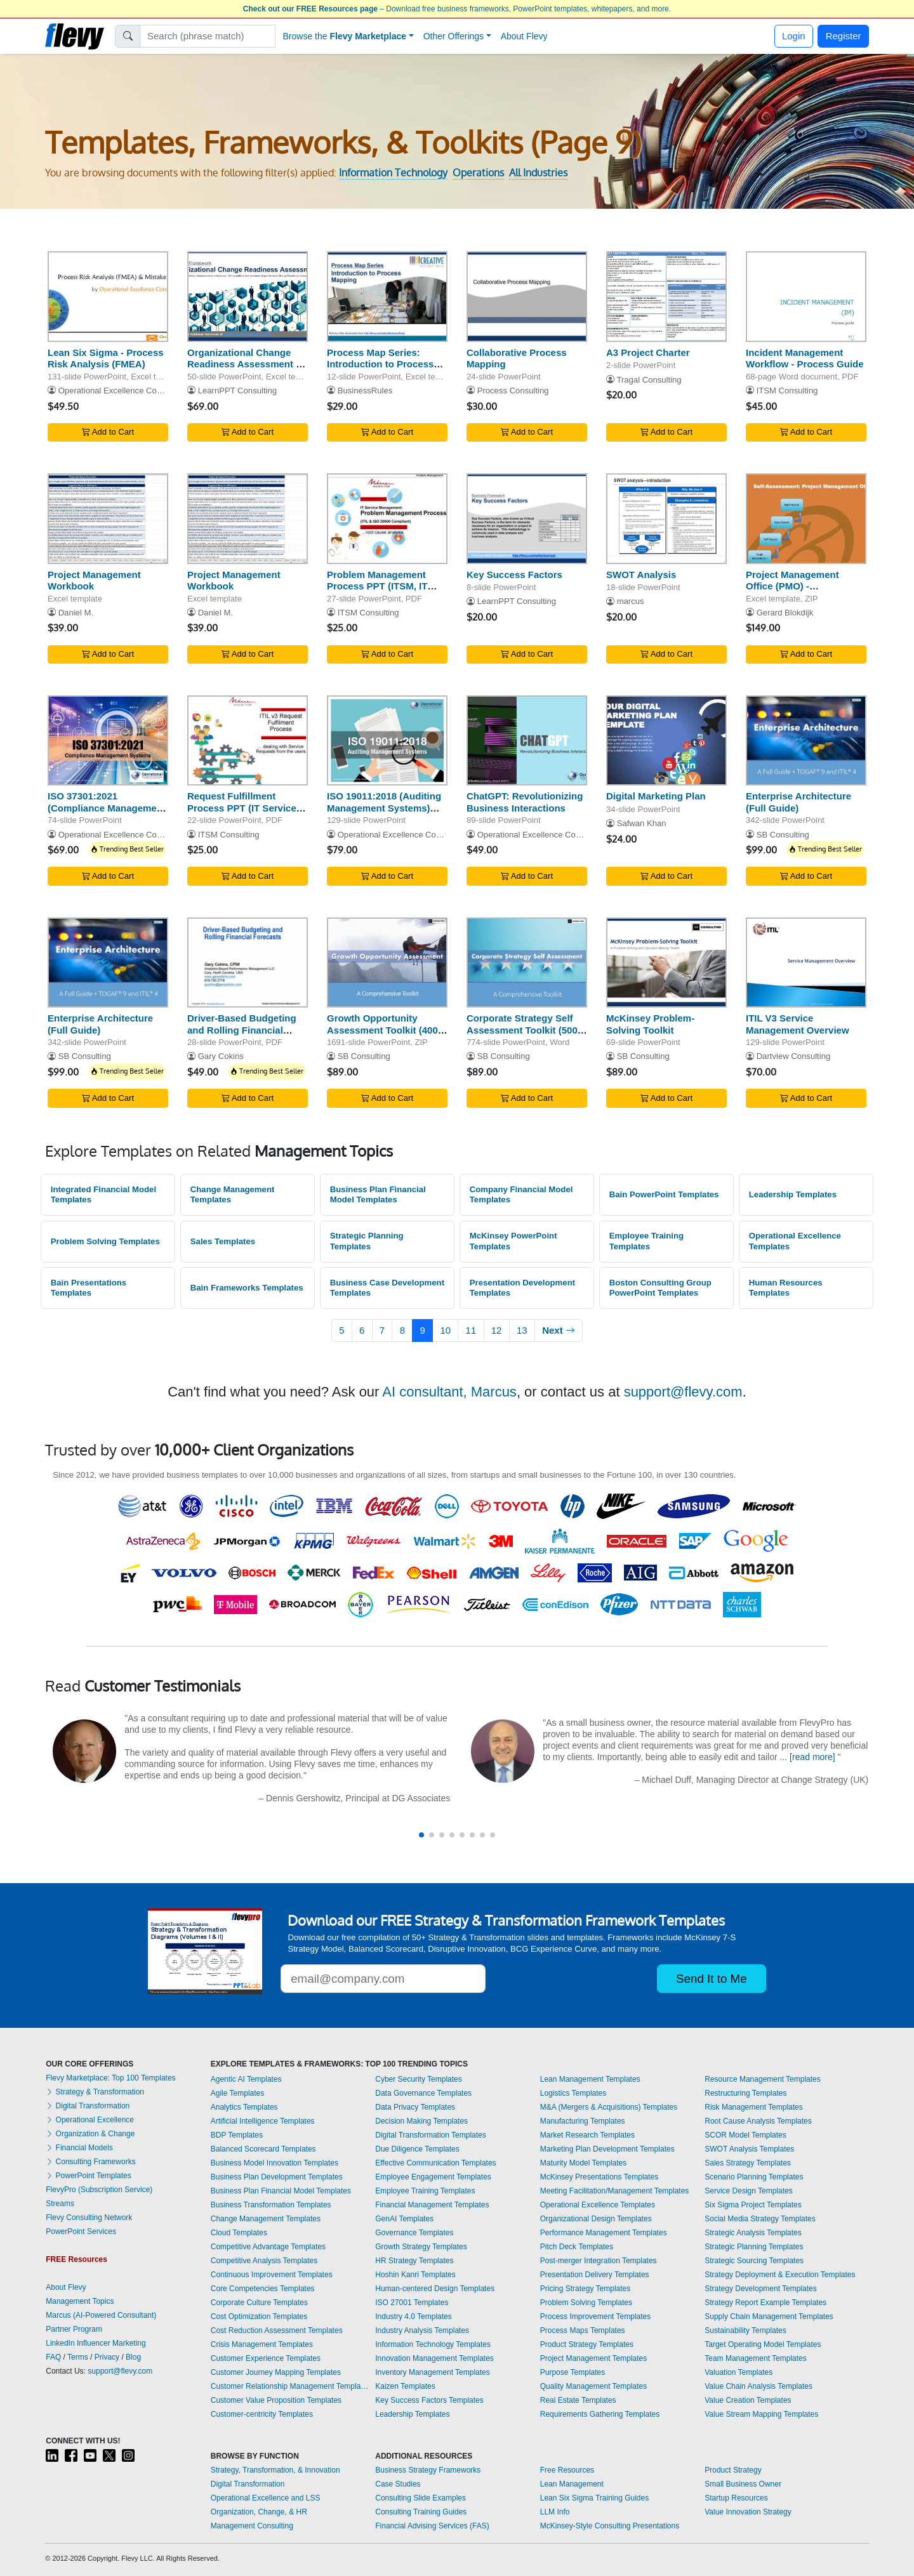  I want to click on Strategic Sourcing Templates, so click(754, 2260).